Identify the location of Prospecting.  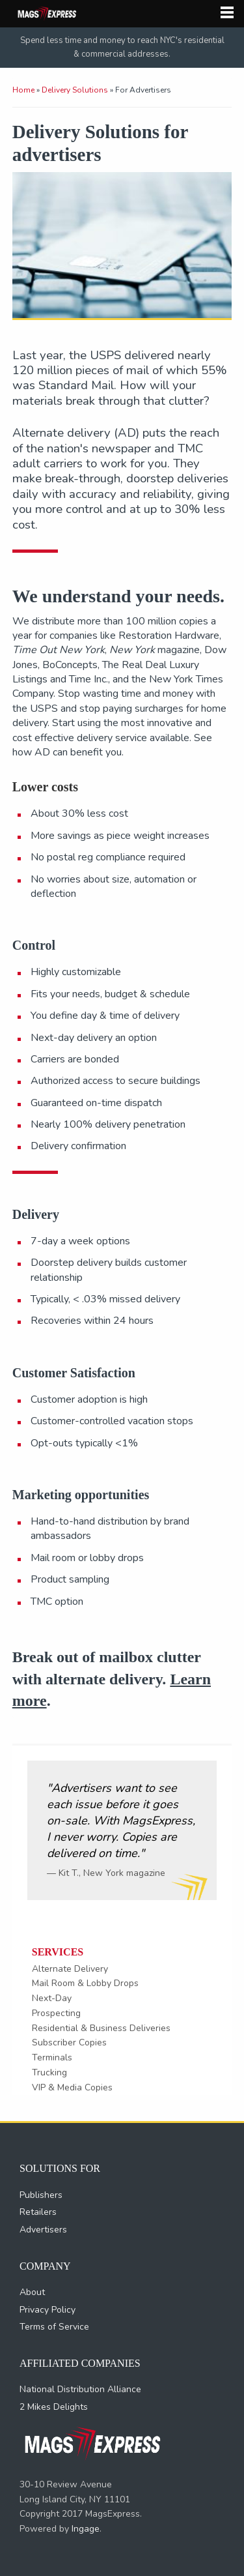
(56, 2013).